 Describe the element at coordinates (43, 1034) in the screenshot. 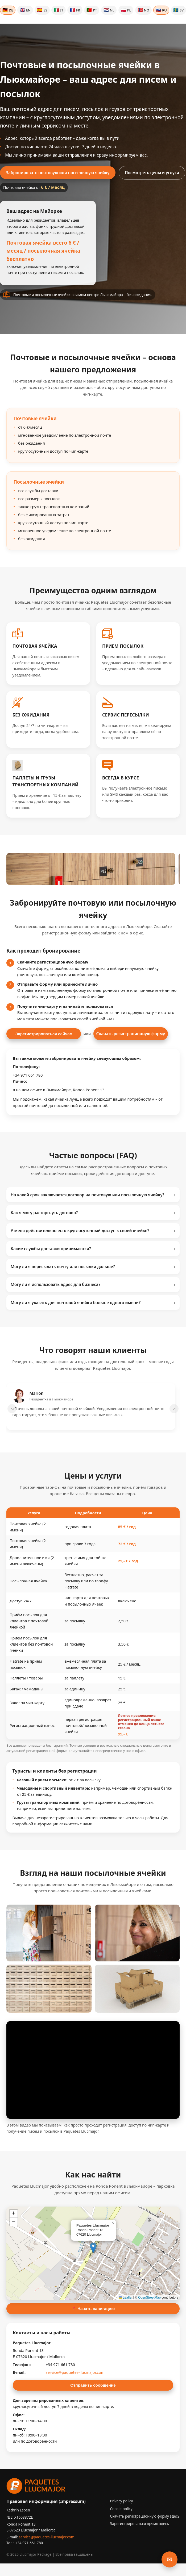

I see `Зарегистрироваться сейчас` at that location.